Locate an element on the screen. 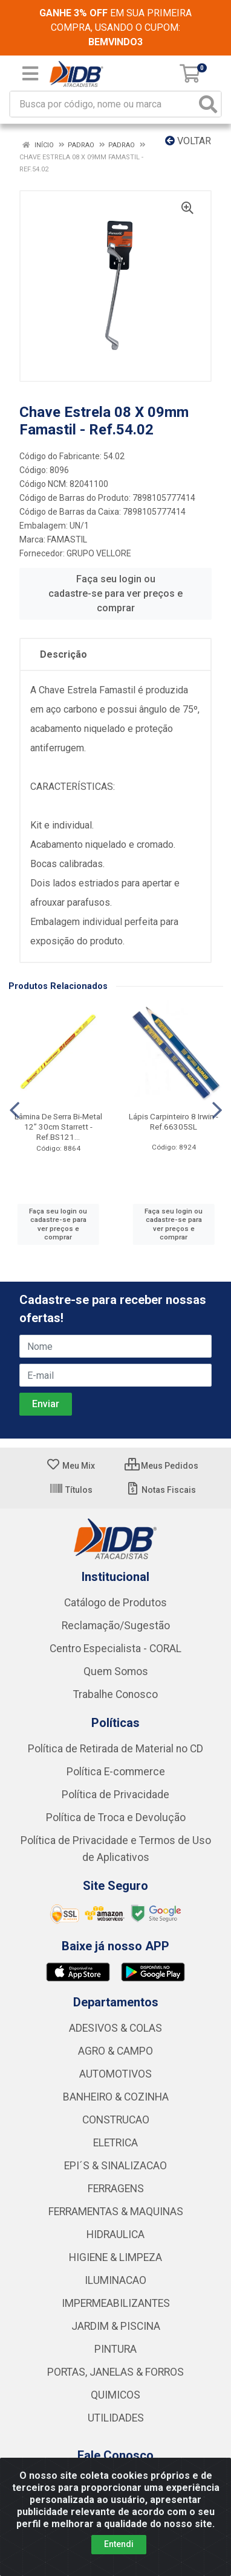  Voltar is located at coordinates (188, 141).